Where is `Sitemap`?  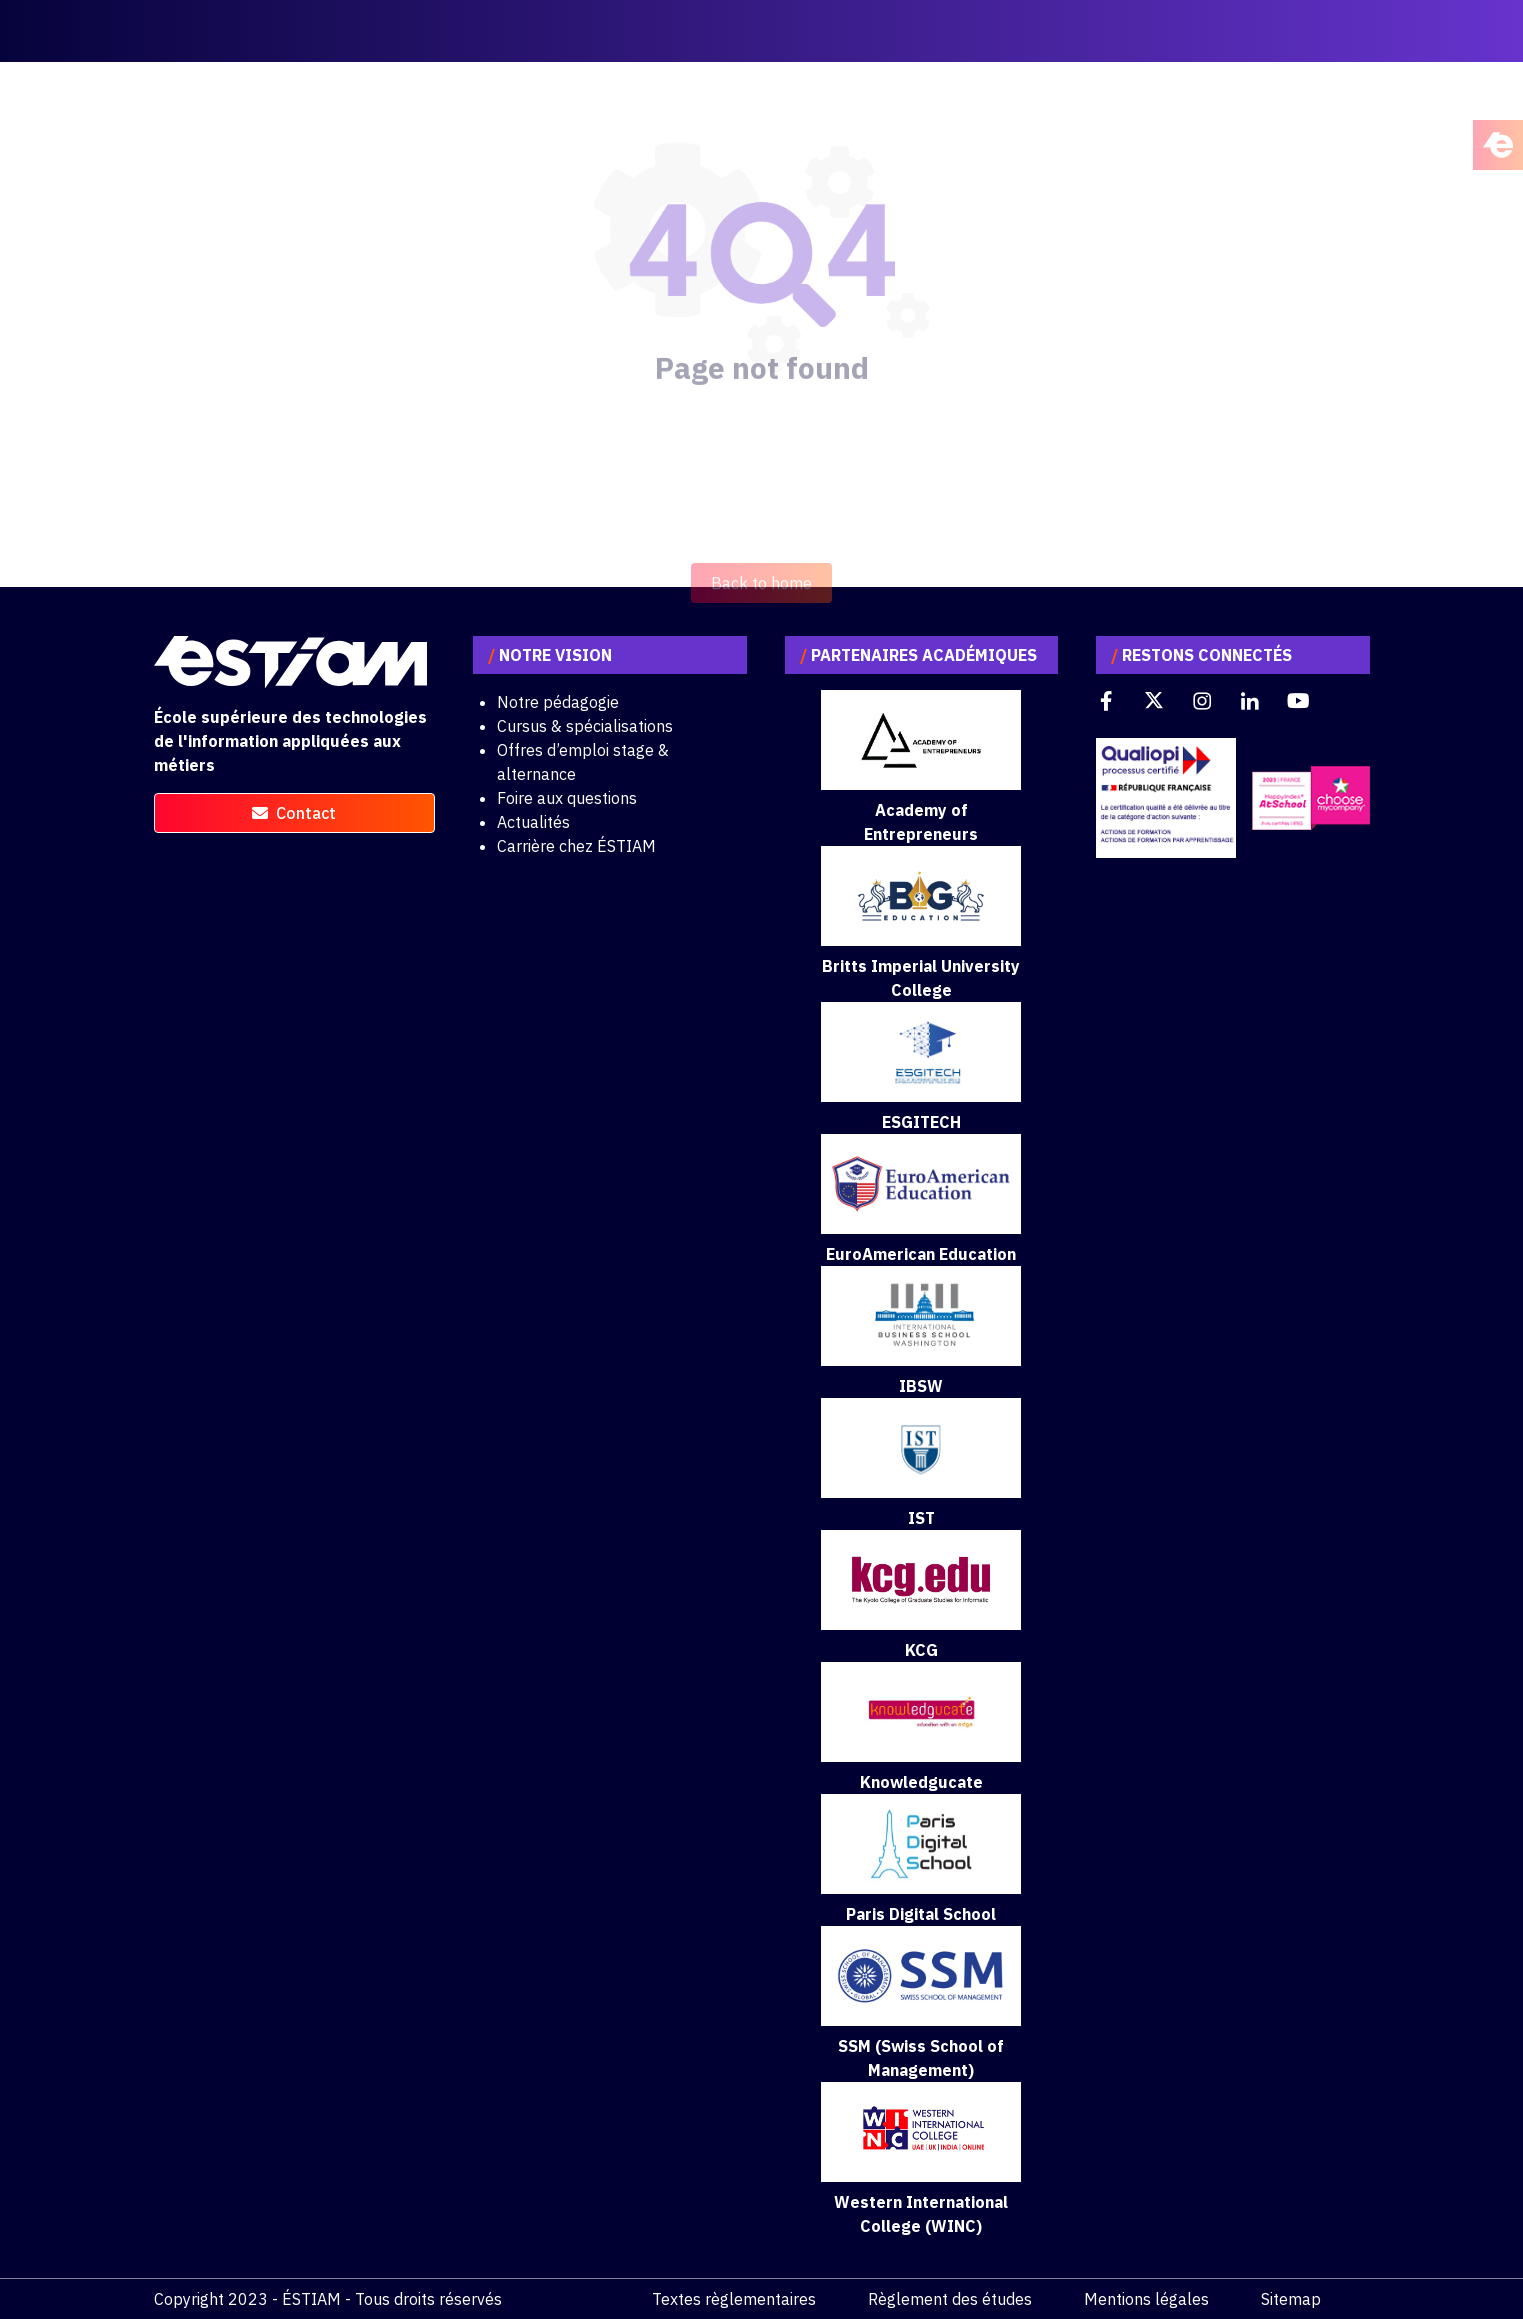 Sitemap is located at coordinates (1291, 2299).